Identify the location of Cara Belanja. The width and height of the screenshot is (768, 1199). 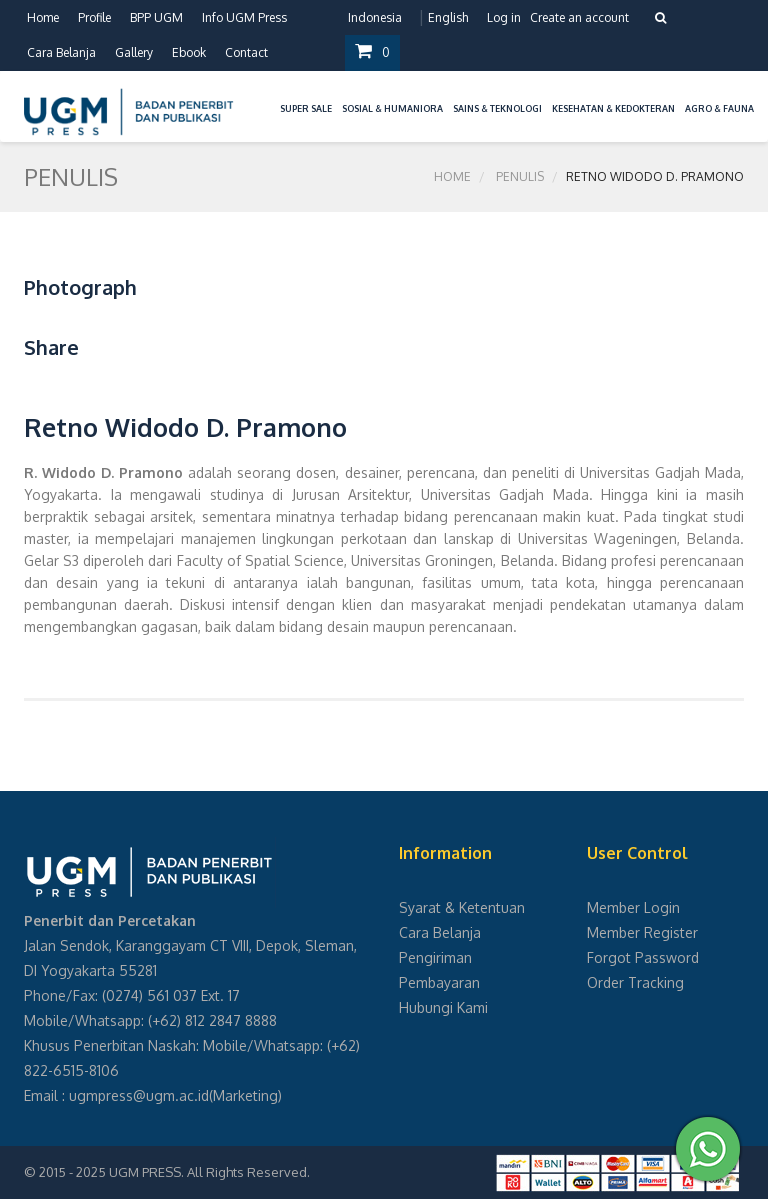
(61, 52).